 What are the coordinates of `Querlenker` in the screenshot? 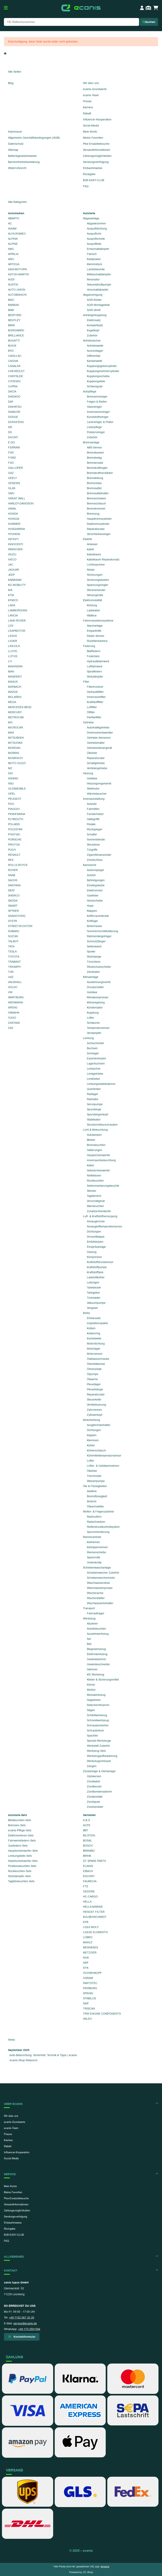 It's located at (94, 1089).